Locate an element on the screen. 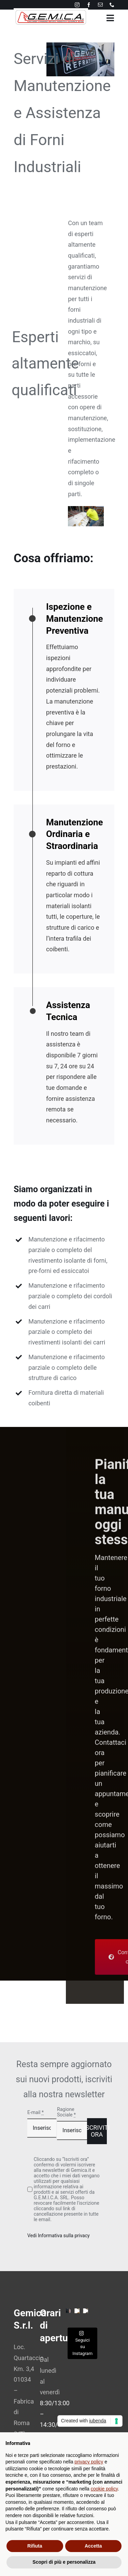 This screenshot has height=2576, width=128. Accetta [button] is located at coordinates (93, 2546).